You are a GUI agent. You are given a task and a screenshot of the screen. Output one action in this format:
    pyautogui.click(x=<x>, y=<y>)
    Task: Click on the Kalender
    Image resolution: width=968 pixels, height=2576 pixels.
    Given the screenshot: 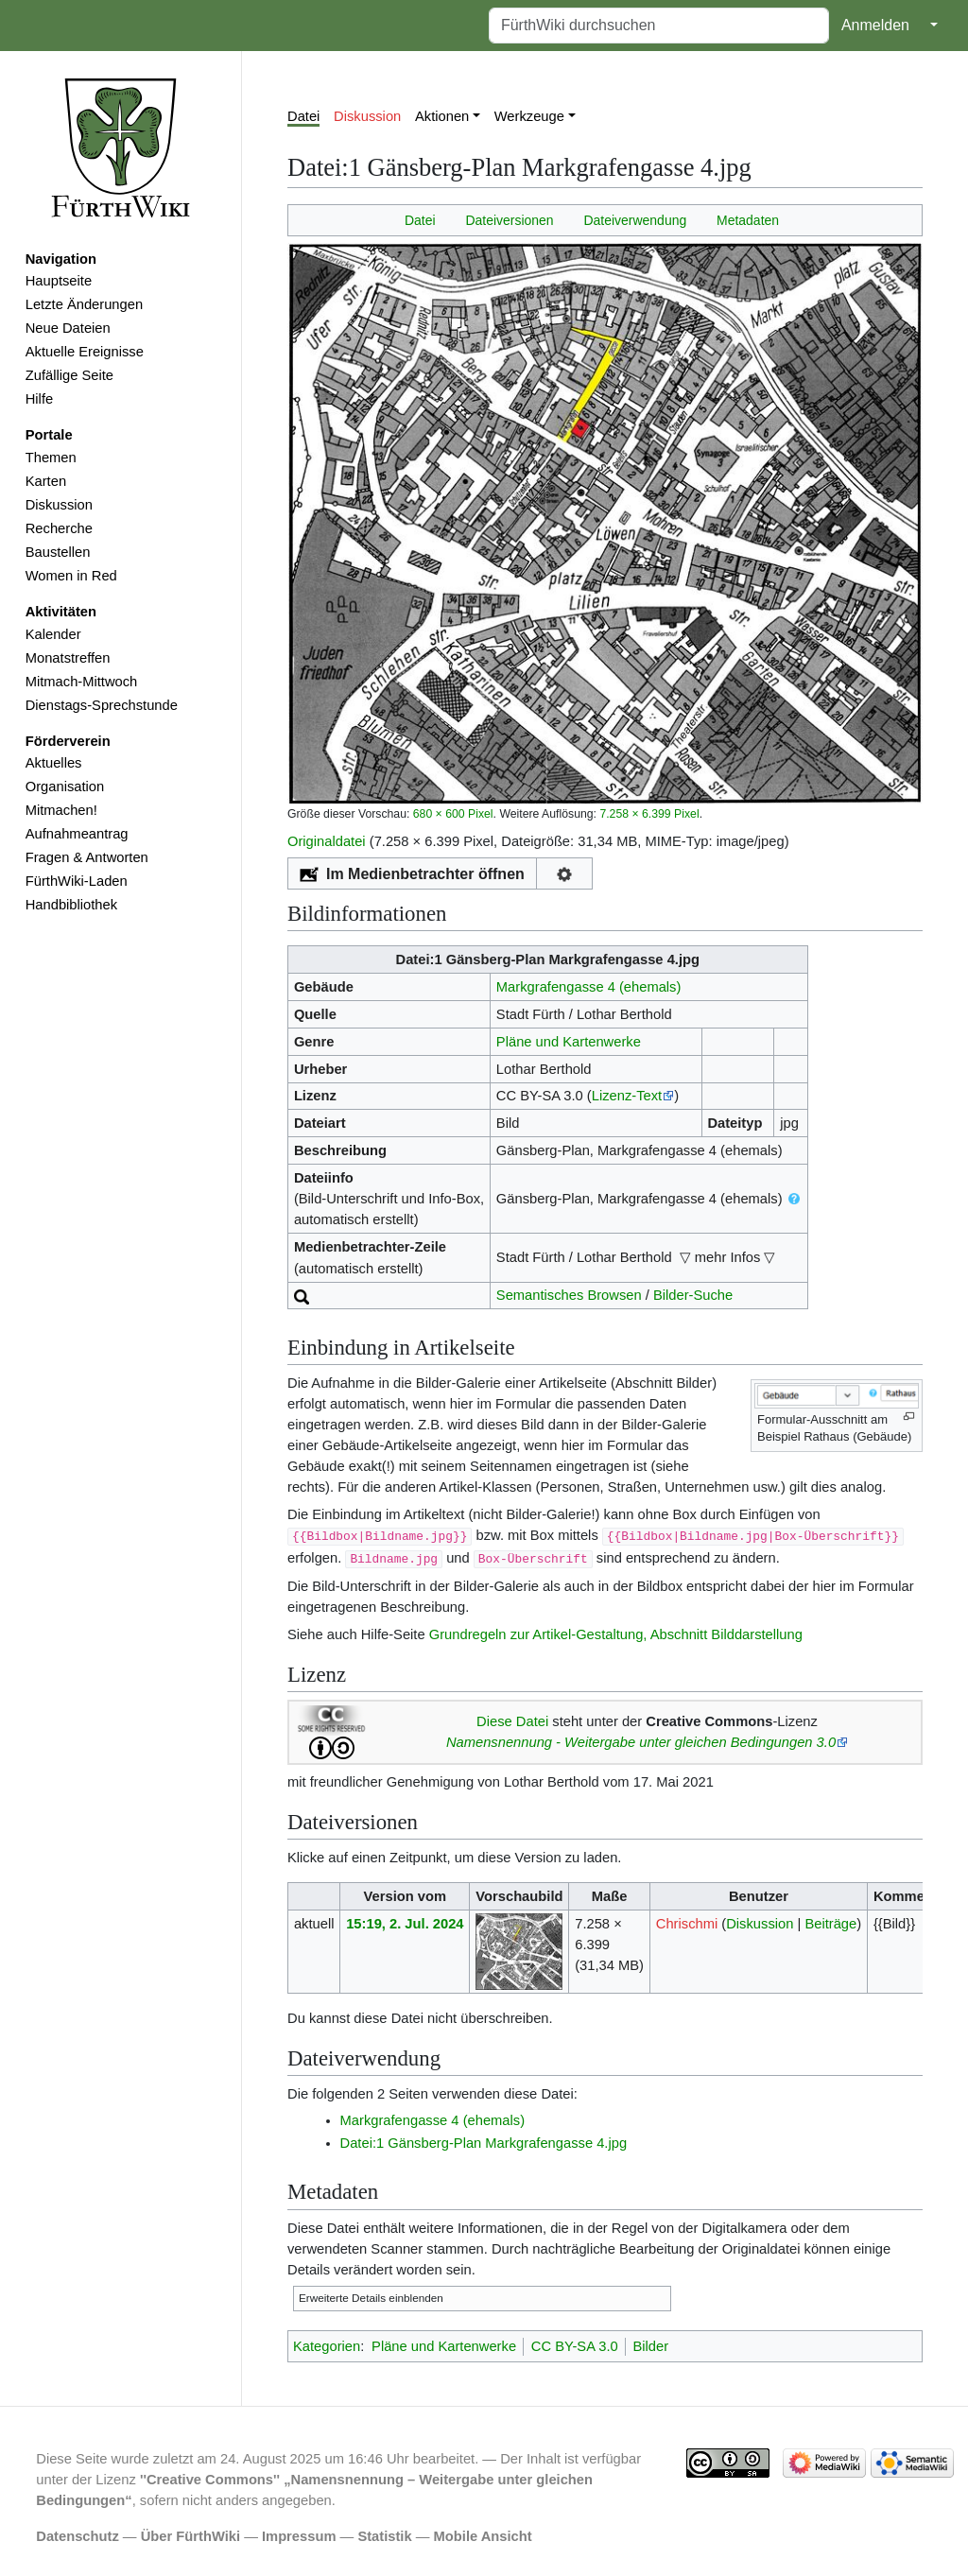 What is the action you would take?
    pyautogui.click(x=53, y=634)
    